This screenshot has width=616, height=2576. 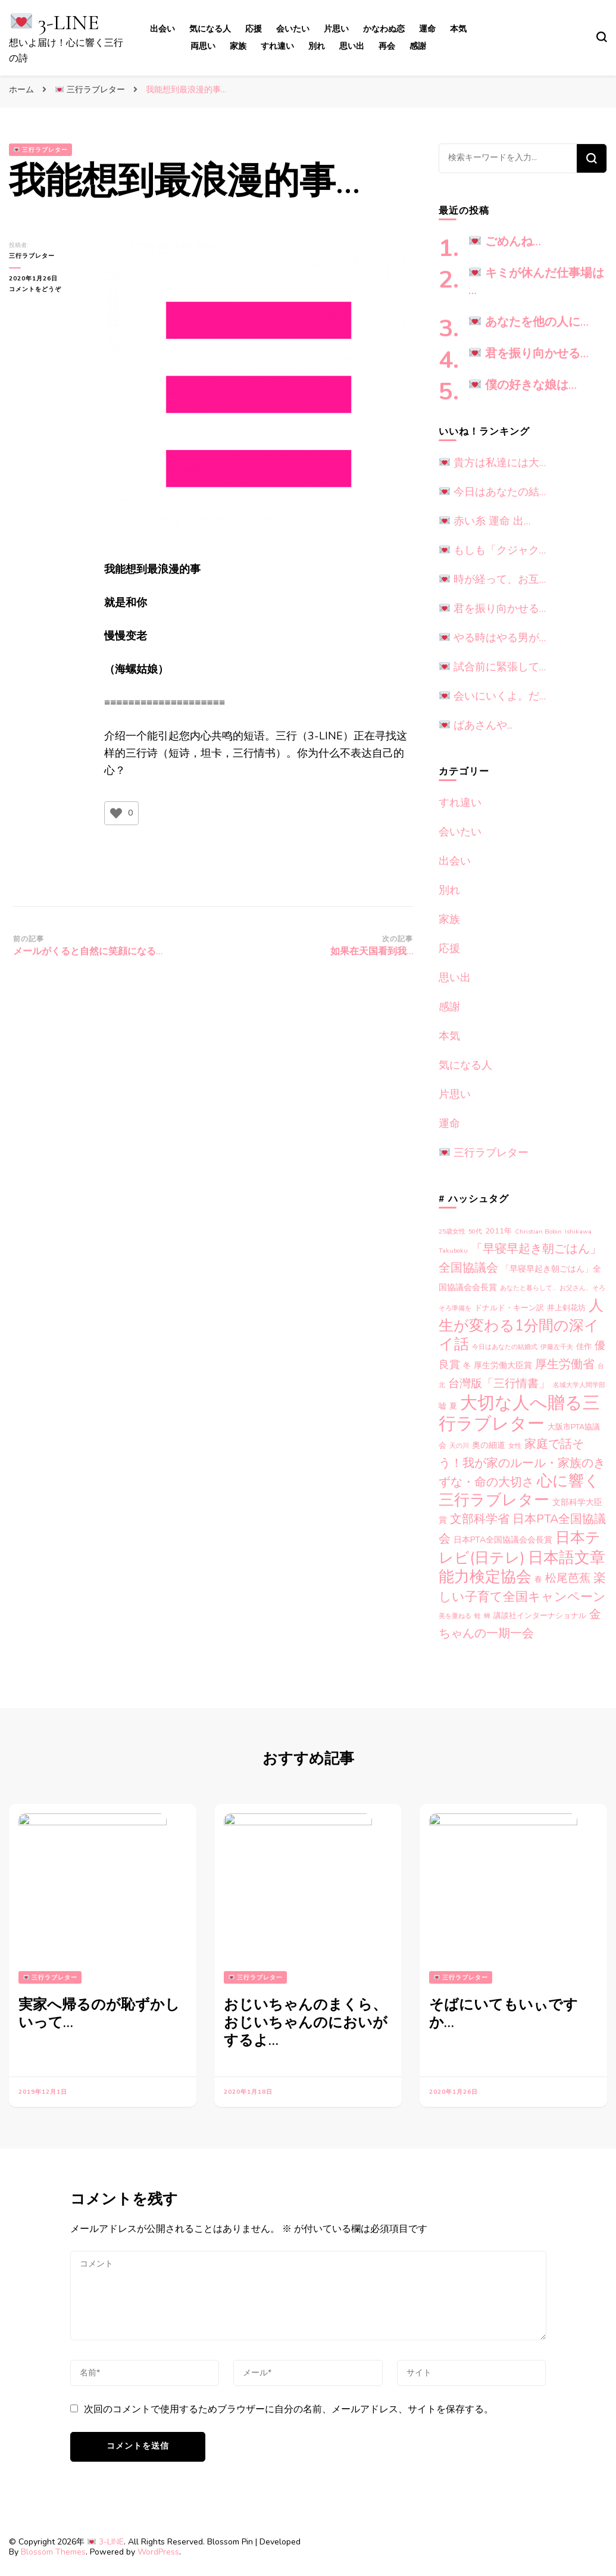 What do you see at coordinates (492, 696) in the screenshot?
I see `会いにいくよ。だ…` at bounding box center [492, 696].